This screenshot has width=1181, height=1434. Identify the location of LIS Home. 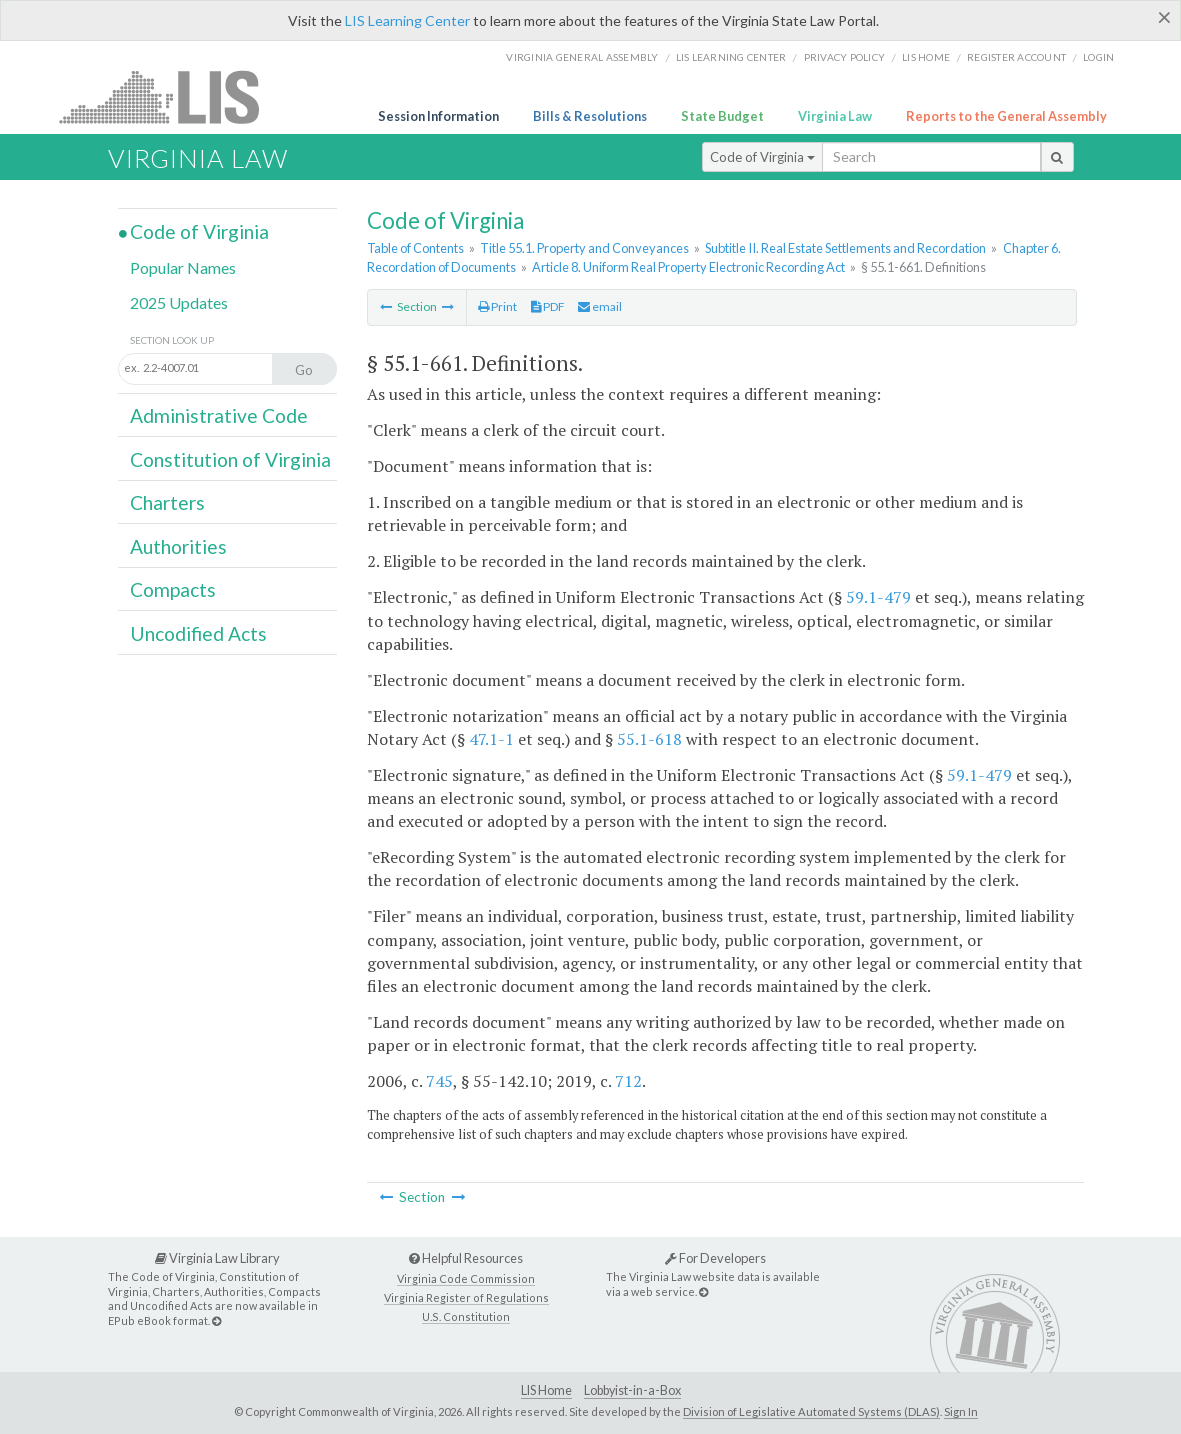
(546, 1390).